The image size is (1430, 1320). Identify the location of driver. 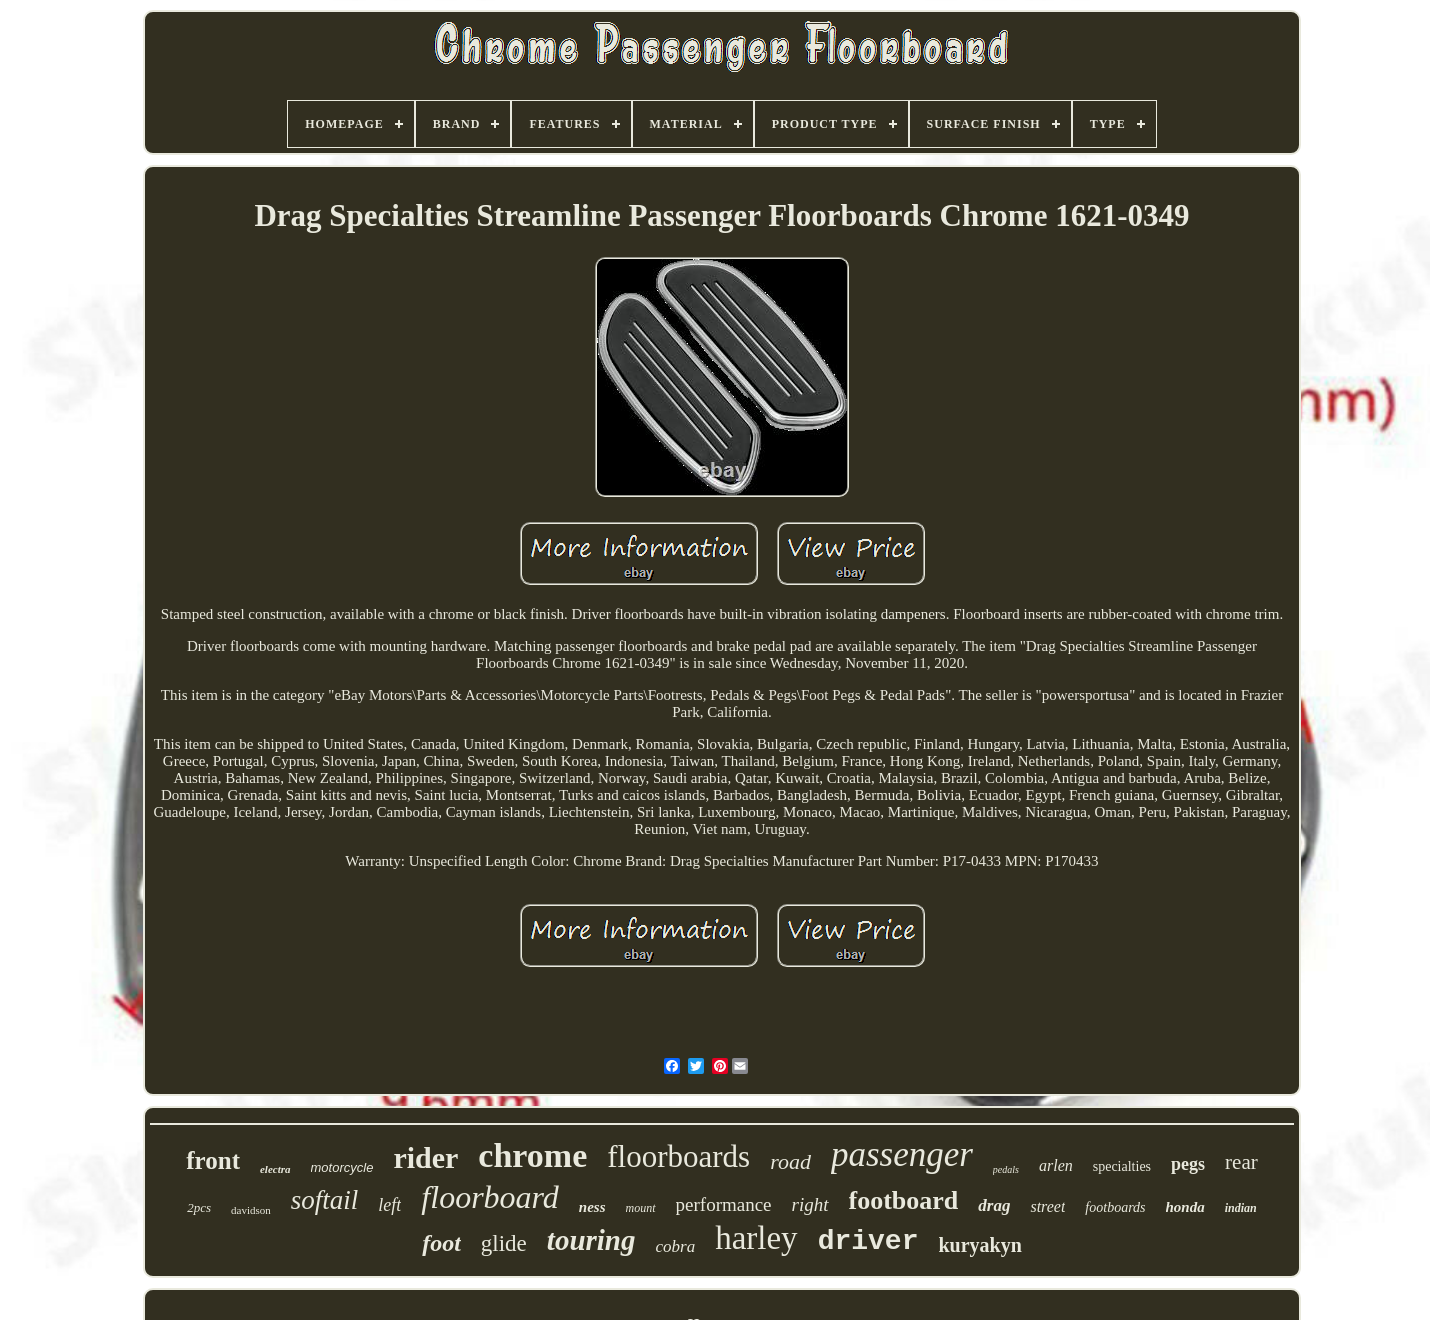
(868, 1241).